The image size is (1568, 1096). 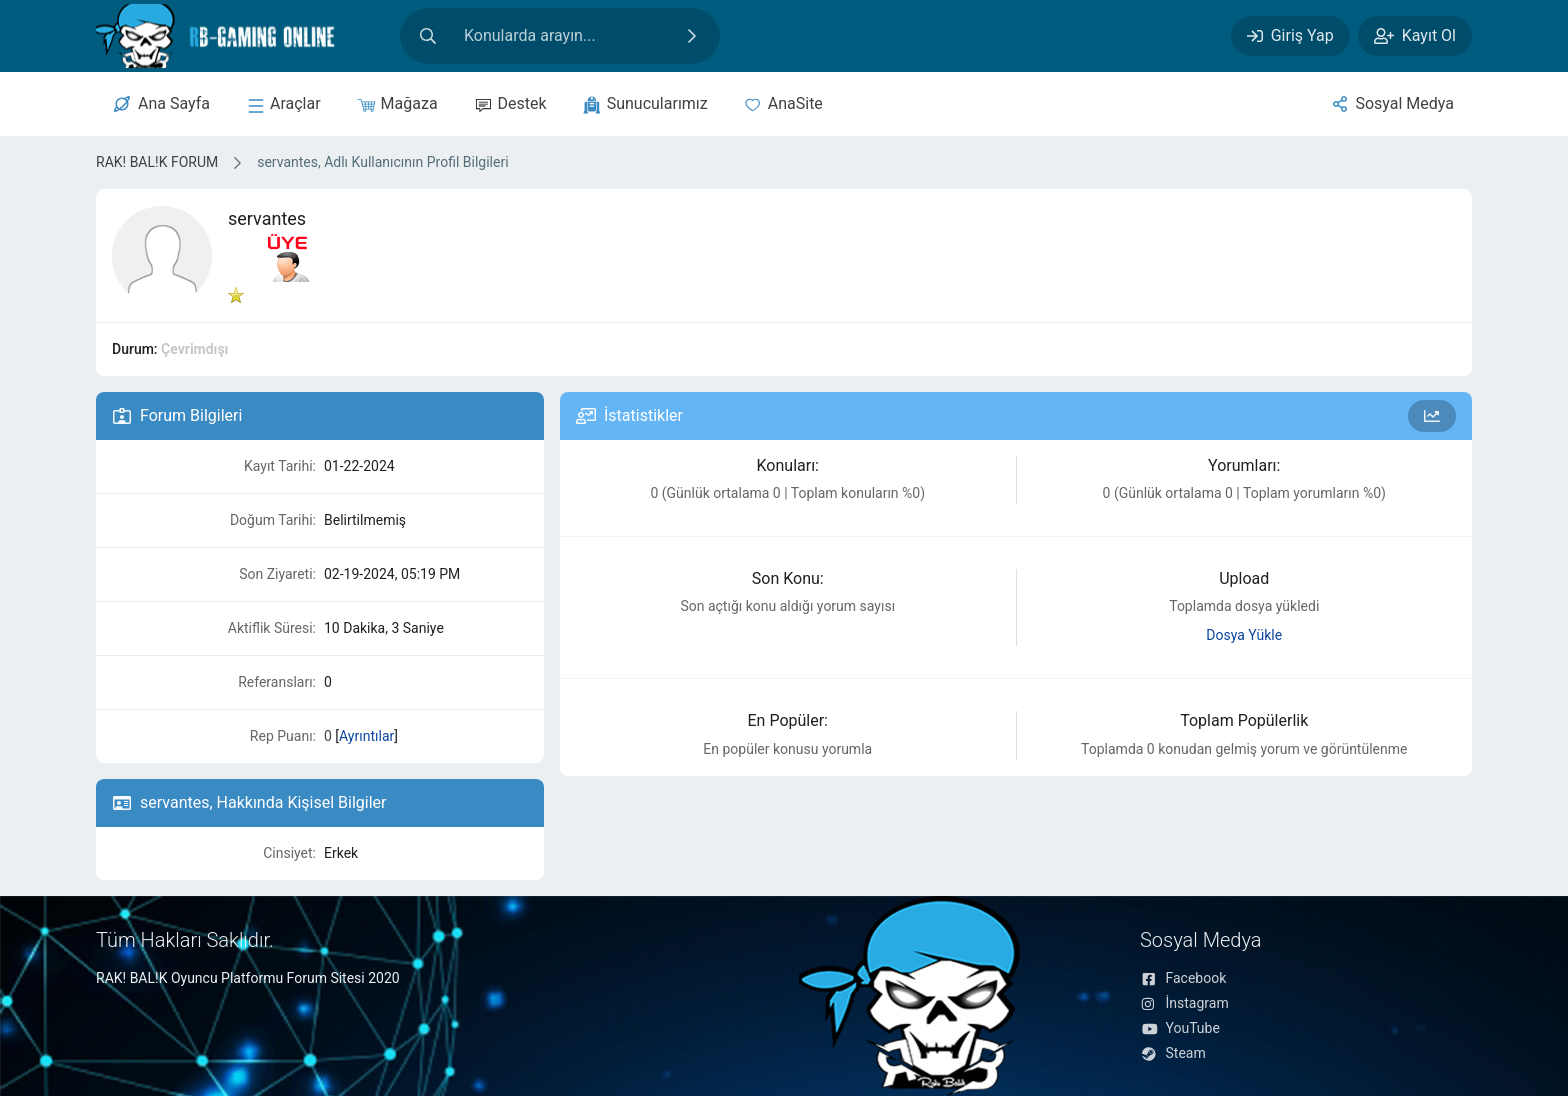 What do you see at coordinates (1415, 36) in the screenshot?
I see `[Kayıt Ol]` at bounding box center [1415, 36].